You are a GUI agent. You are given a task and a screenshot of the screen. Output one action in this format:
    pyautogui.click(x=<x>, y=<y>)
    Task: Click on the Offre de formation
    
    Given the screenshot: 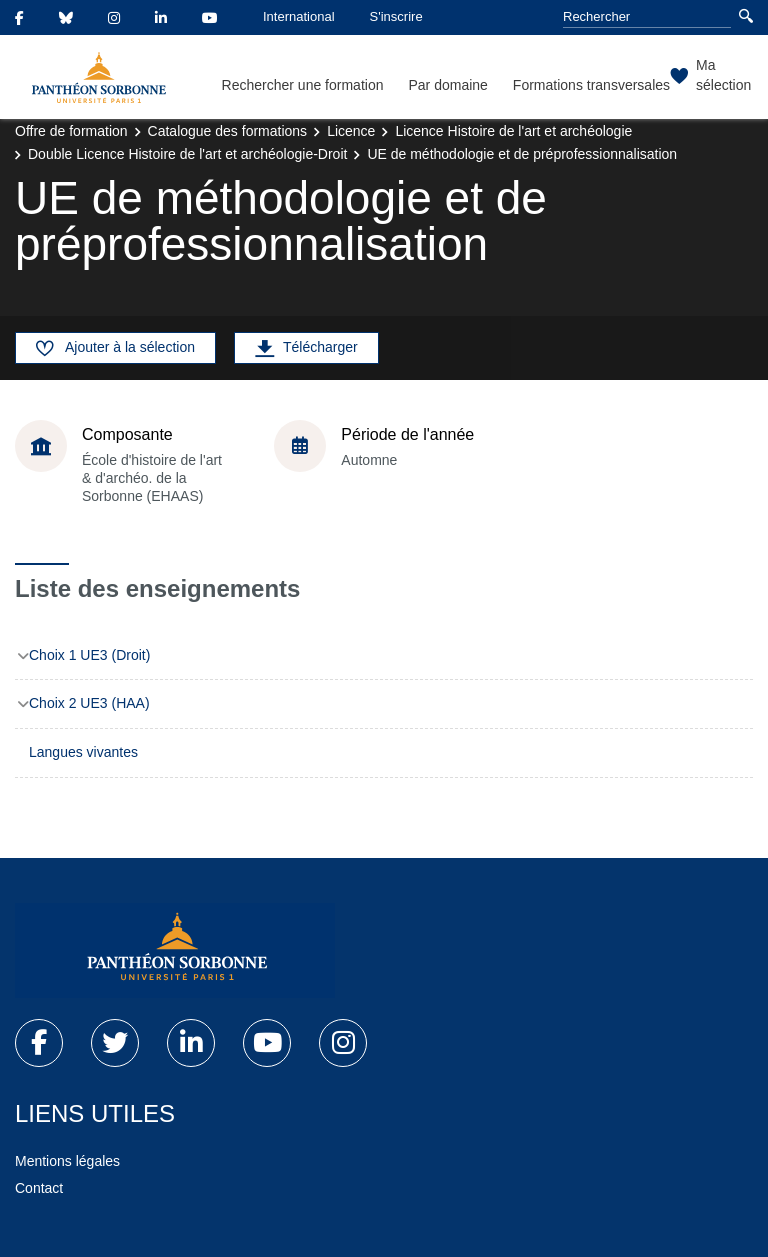 What is the action you would take?
    pyautogui.click(x=71, y=131)
    